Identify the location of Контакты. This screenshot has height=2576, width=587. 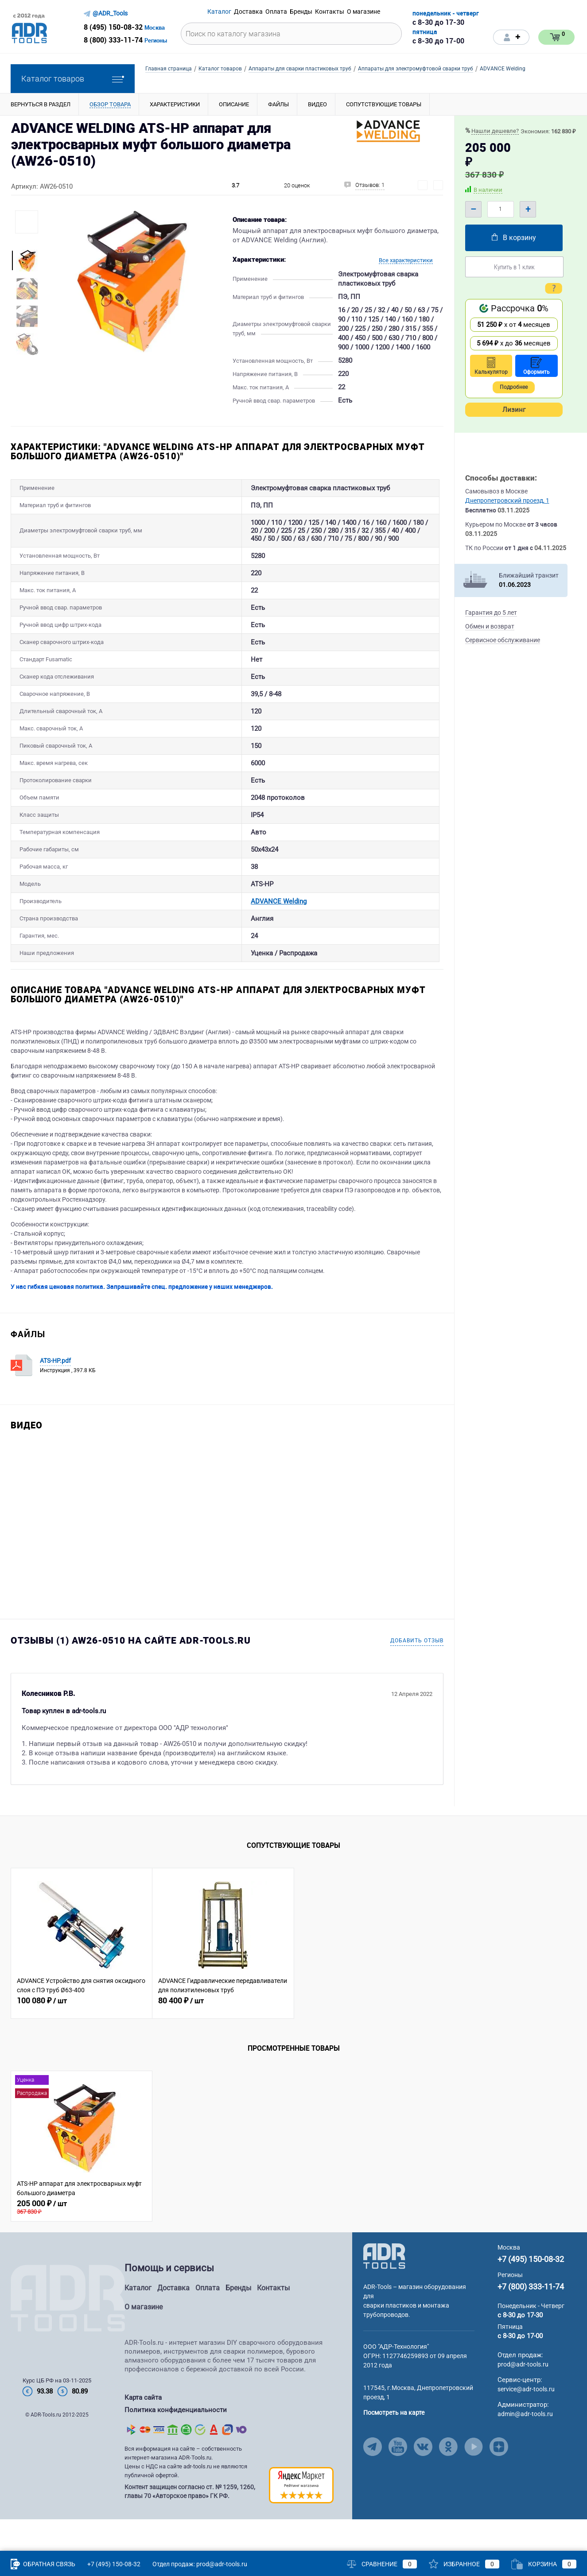
(273, 2322).